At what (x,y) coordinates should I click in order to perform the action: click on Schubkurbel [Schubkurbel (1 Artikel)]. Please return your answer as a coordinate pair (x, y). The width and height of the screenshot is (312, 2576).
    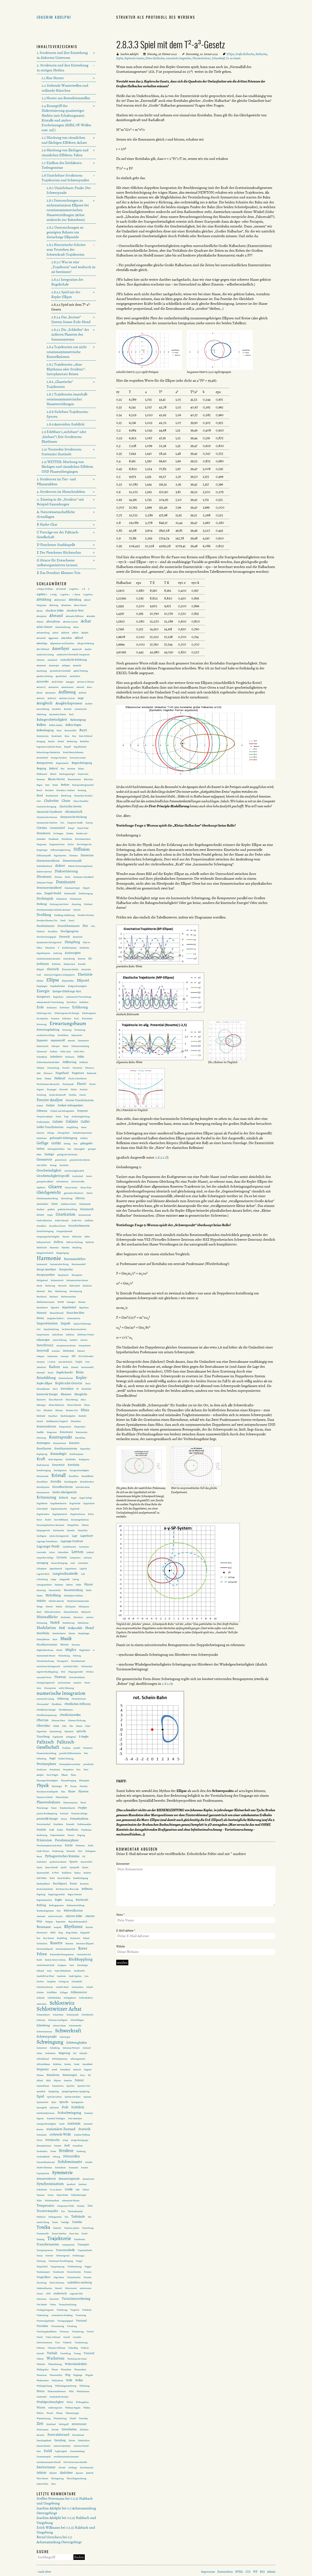
    Looking at the image, I should click on (87, 2014).